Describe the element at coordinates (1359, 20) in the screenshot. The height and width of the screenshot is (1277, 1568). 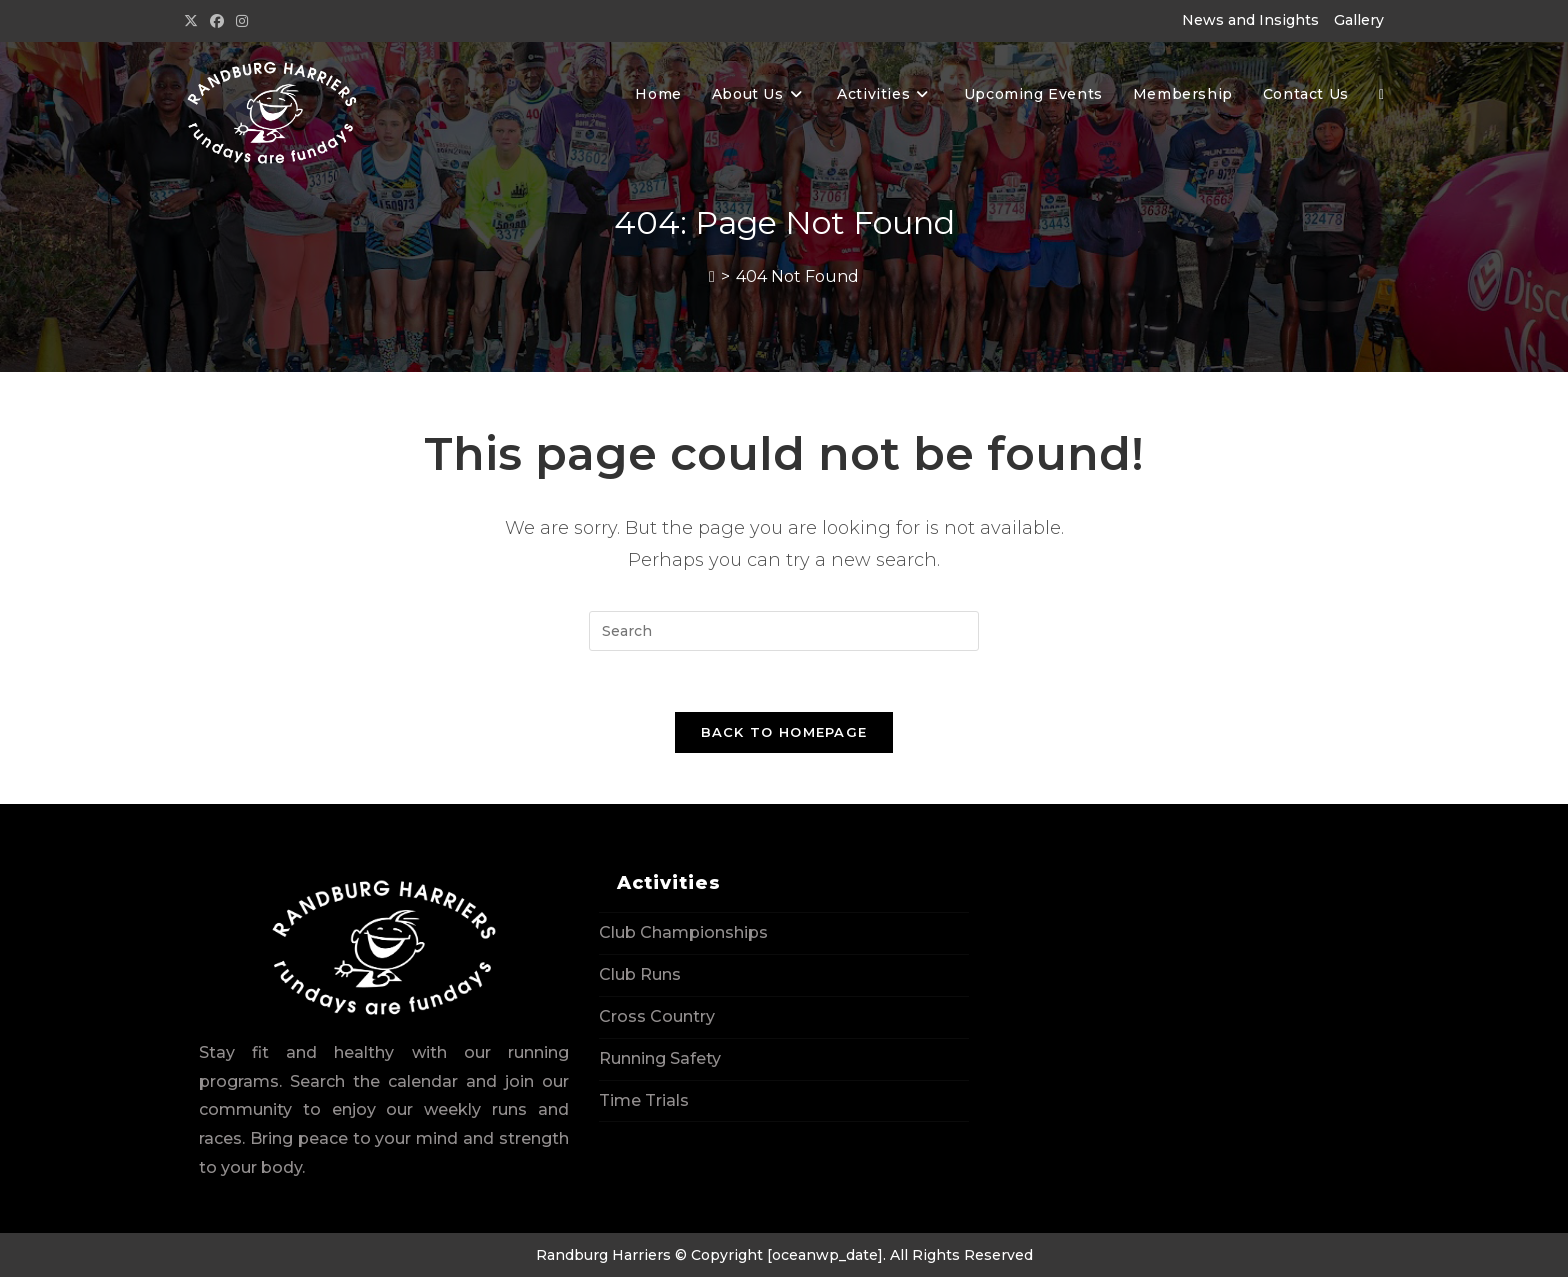
I see `Gallery` at that location.